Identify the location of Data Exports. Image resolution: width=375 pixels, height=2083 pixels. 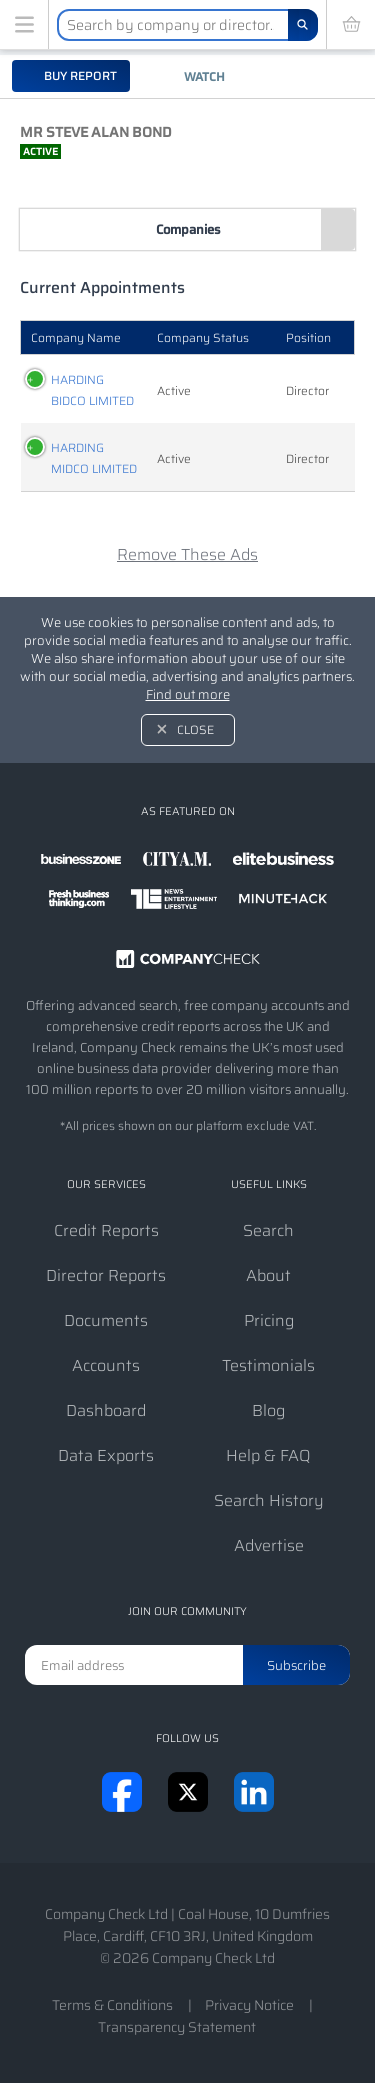
(106, 1455).